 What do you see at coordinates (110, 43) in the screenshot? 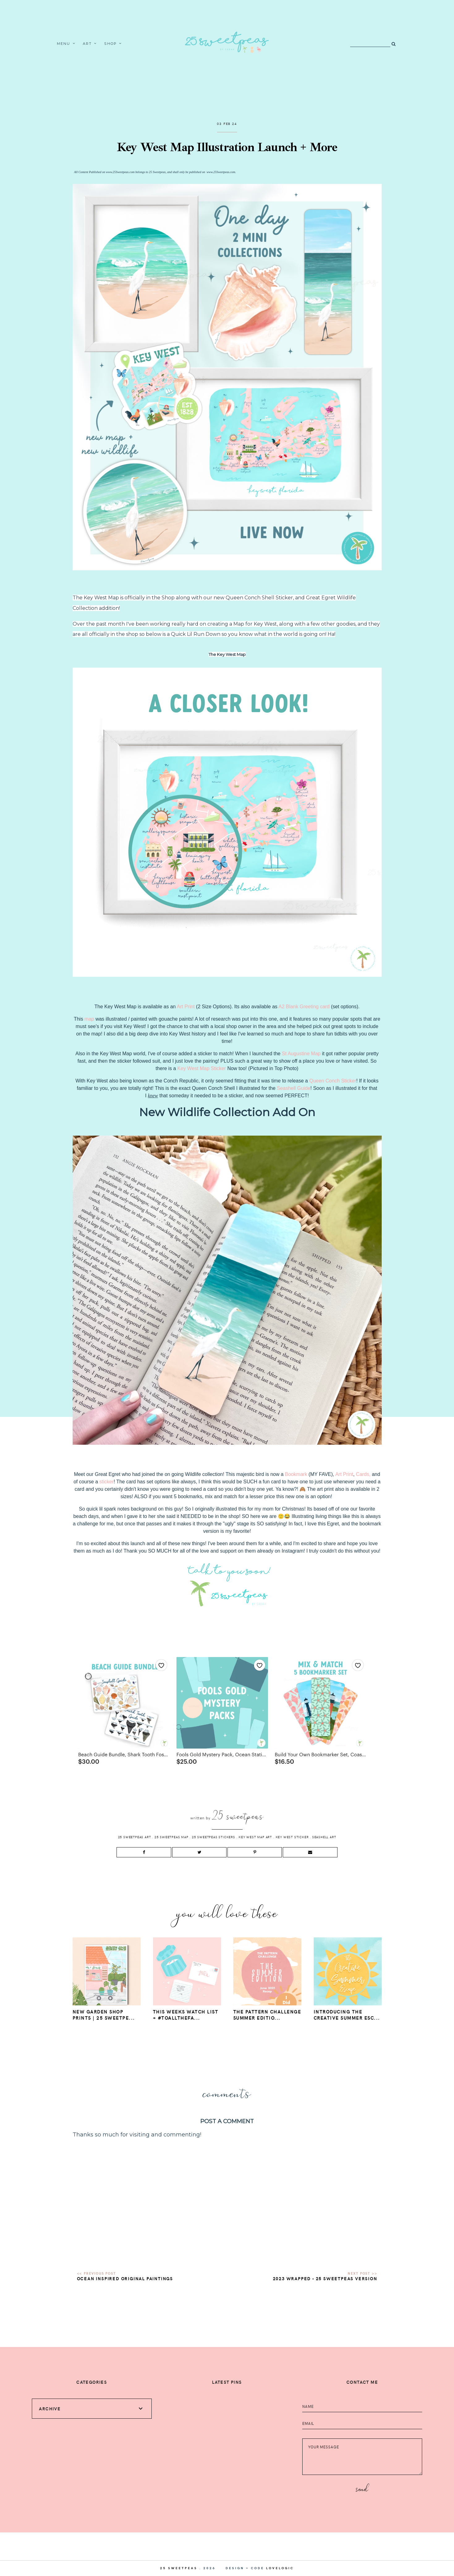
I see `Shop` at bounding box center [110, 43].